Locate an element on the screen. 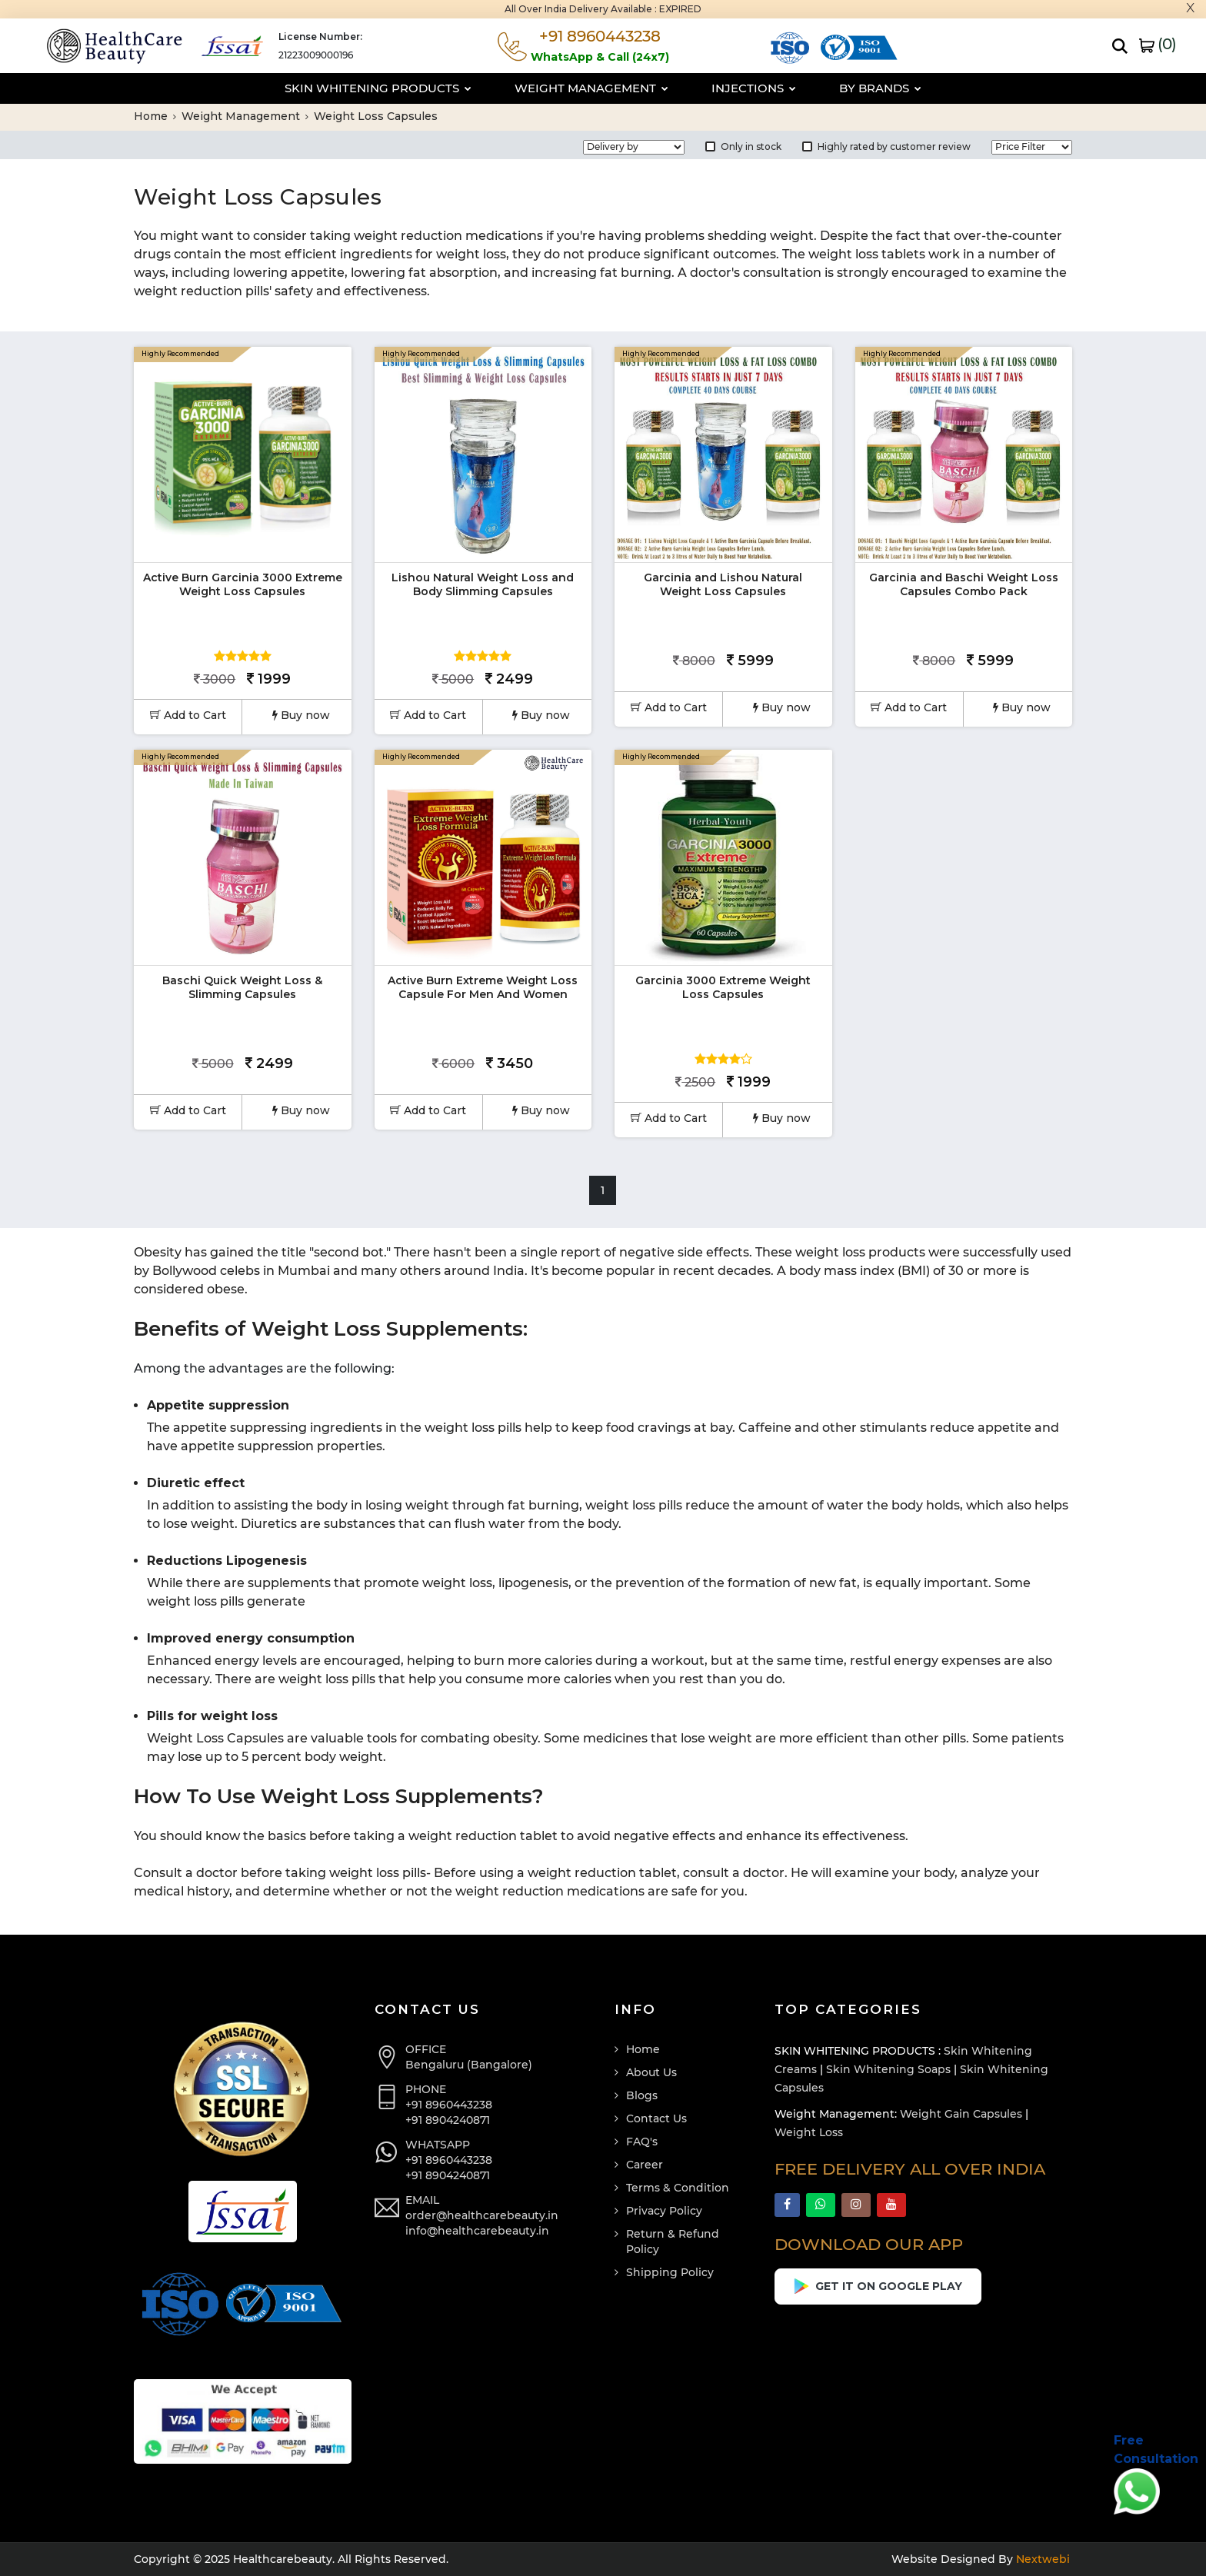  +91 8904240871 is located at coordinates (447, 2120).